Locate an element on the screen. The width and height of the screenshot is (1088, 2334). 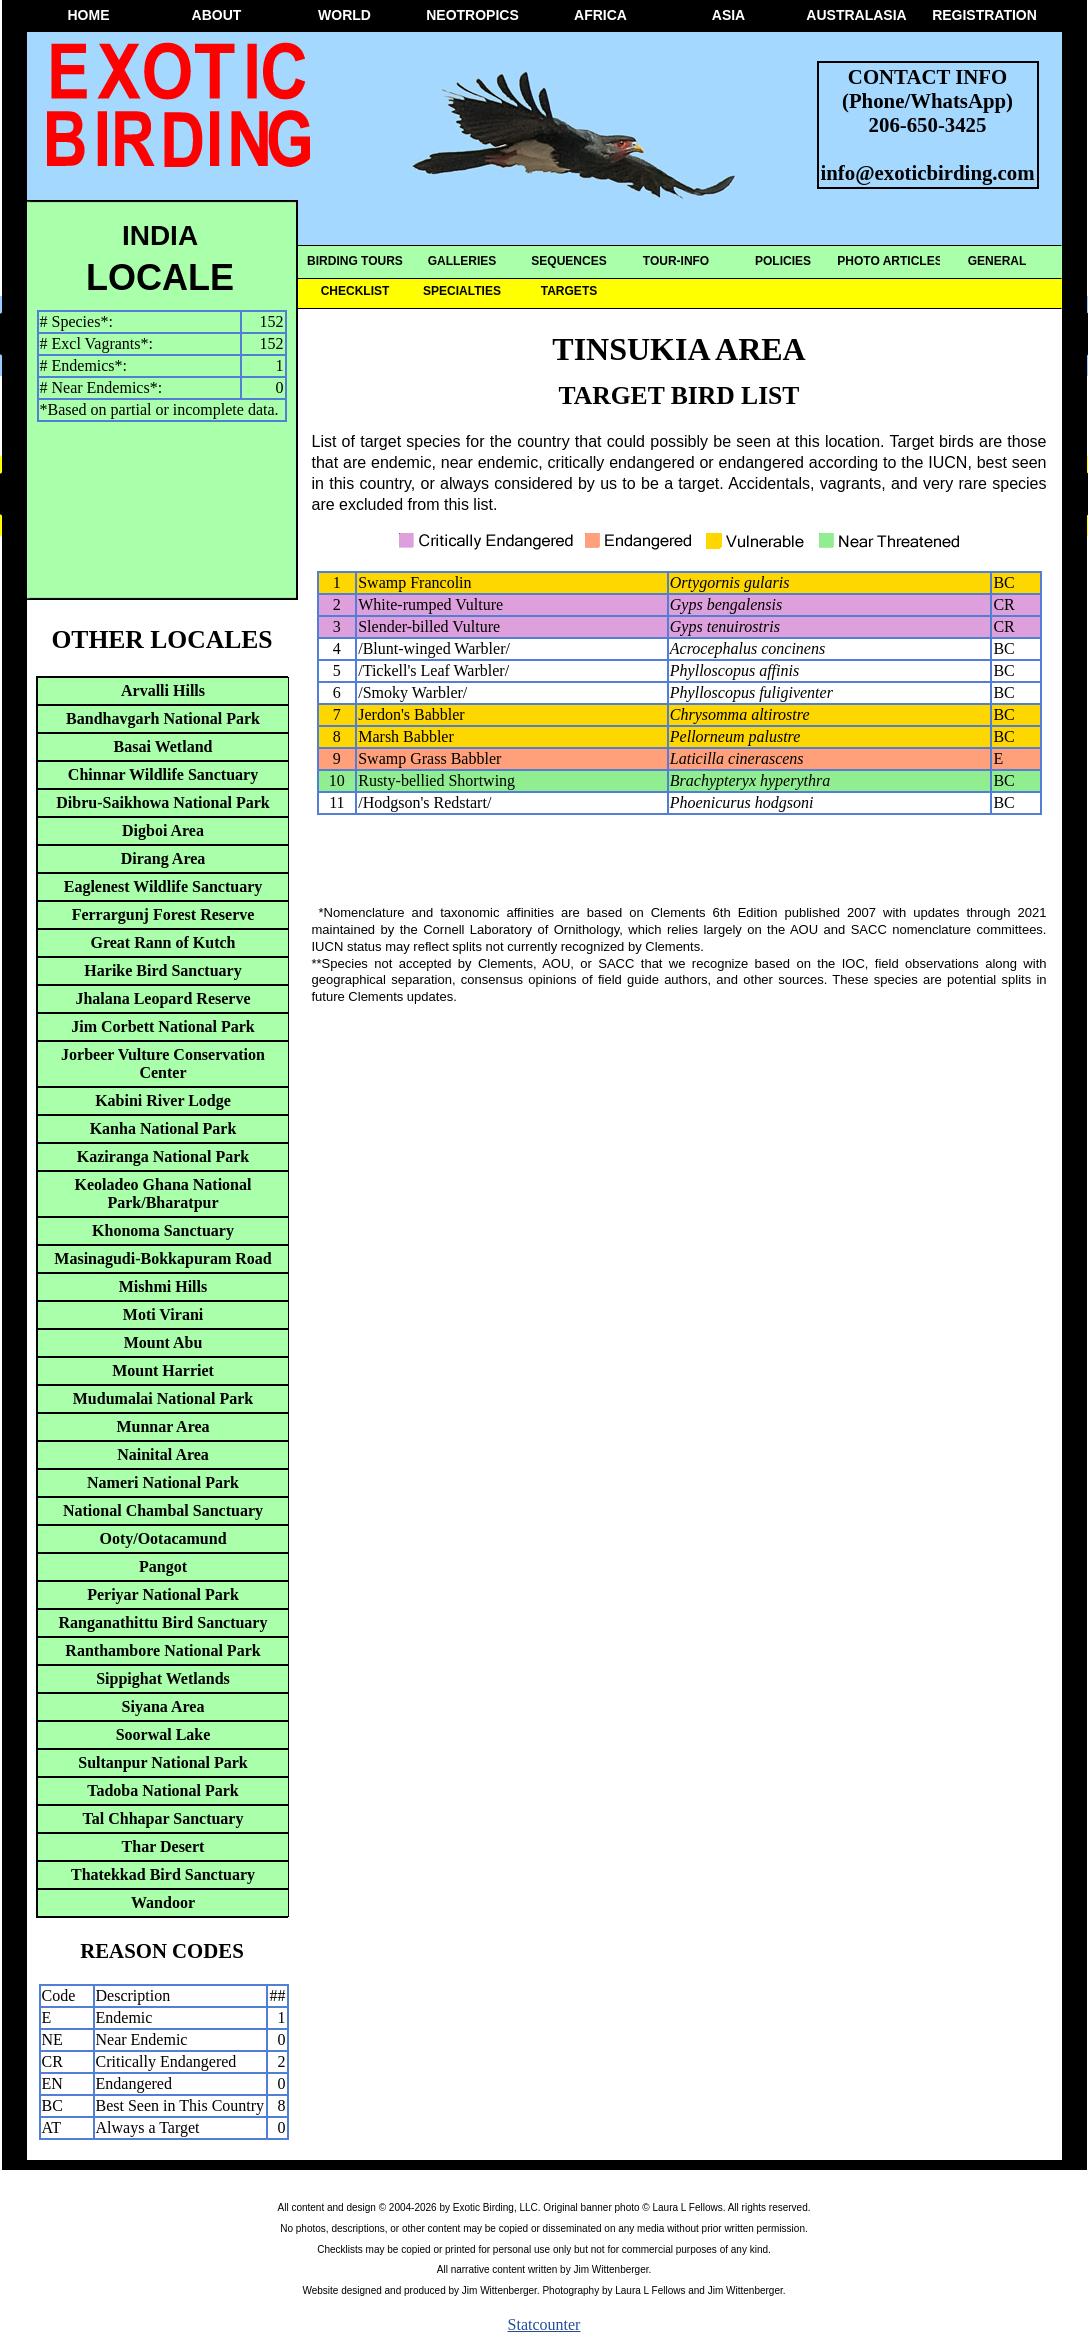
Statcounter is located at coordinates (544, 2324).